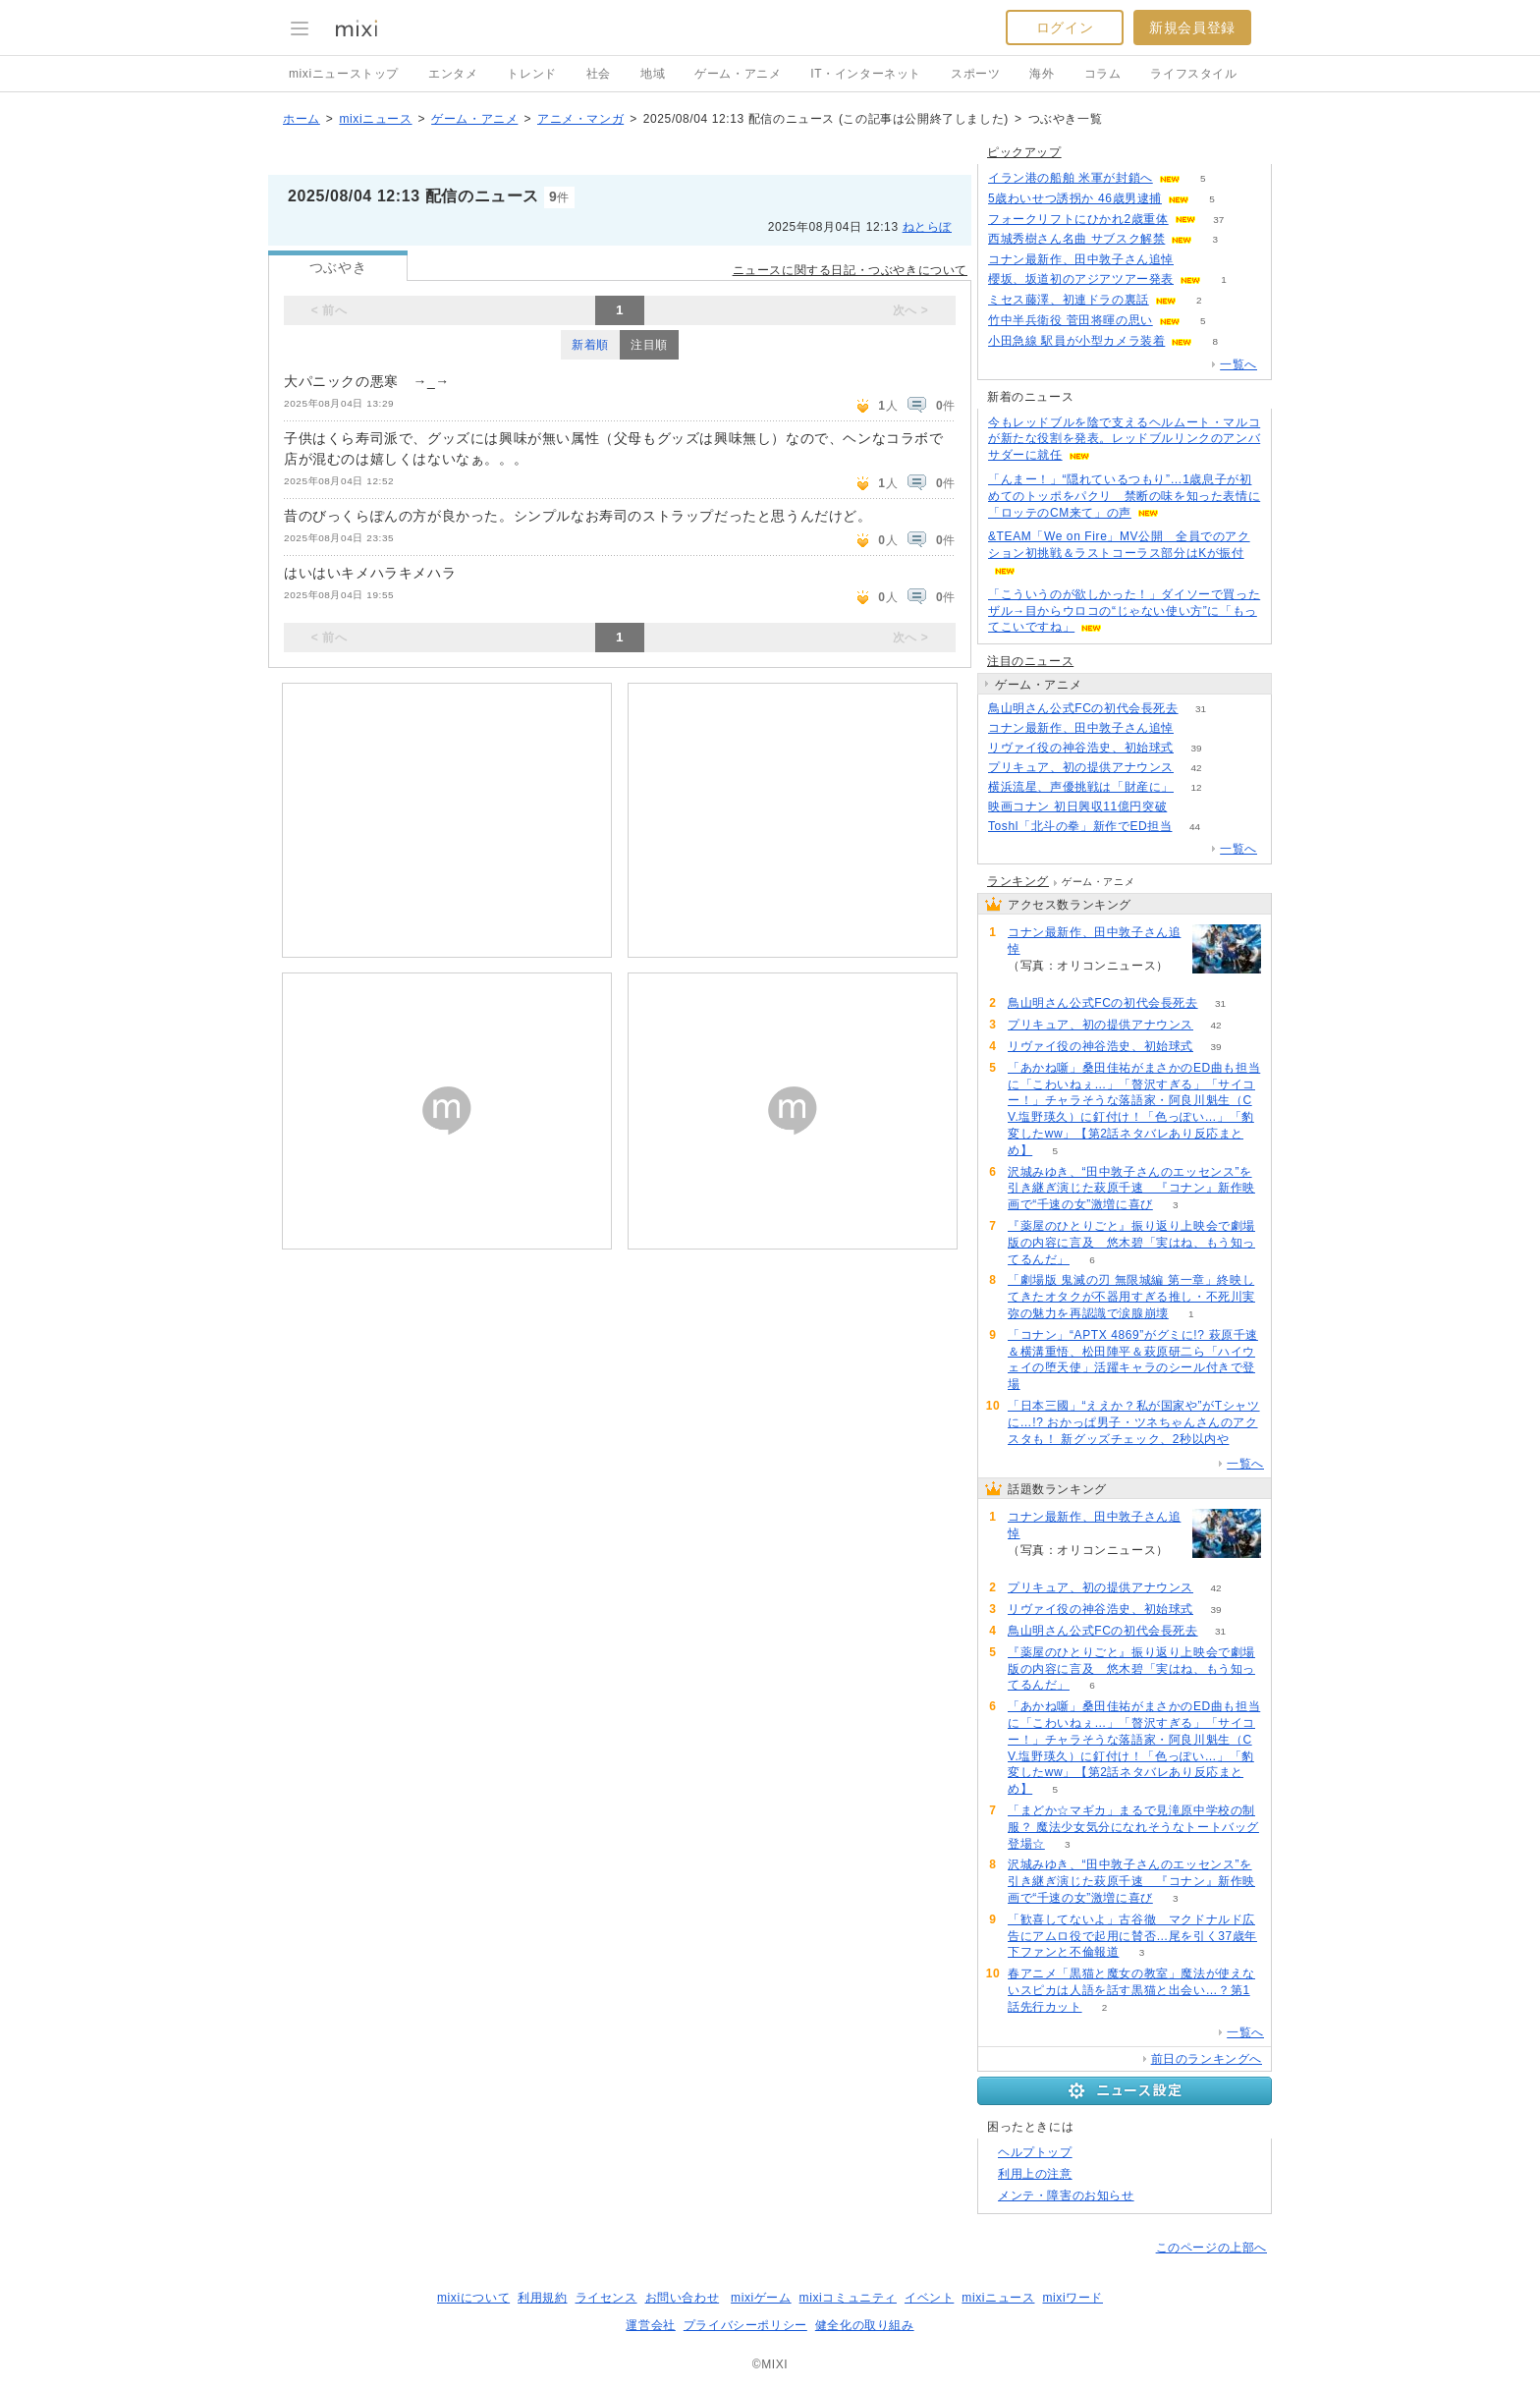 This screenshot has width=1540, height=2389. What do you see at coordinates (590, 345) in the screenshot?
I see `新着順` at bounding box center [590, 345].